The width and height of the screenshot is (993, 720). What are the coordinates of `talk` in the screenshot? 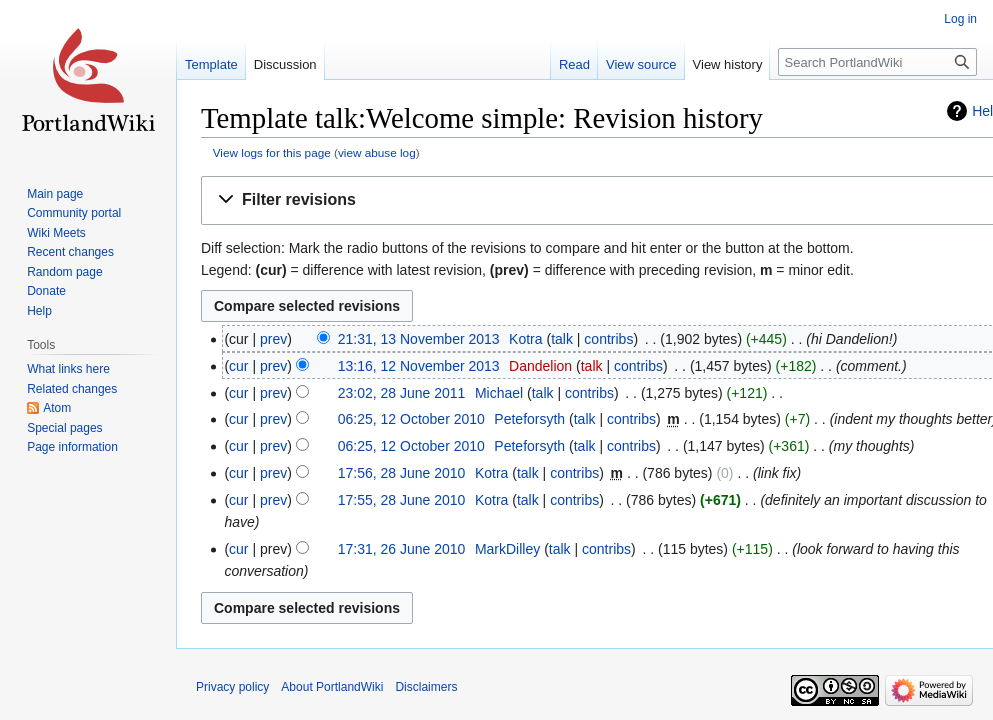 It's located at (562, 339).